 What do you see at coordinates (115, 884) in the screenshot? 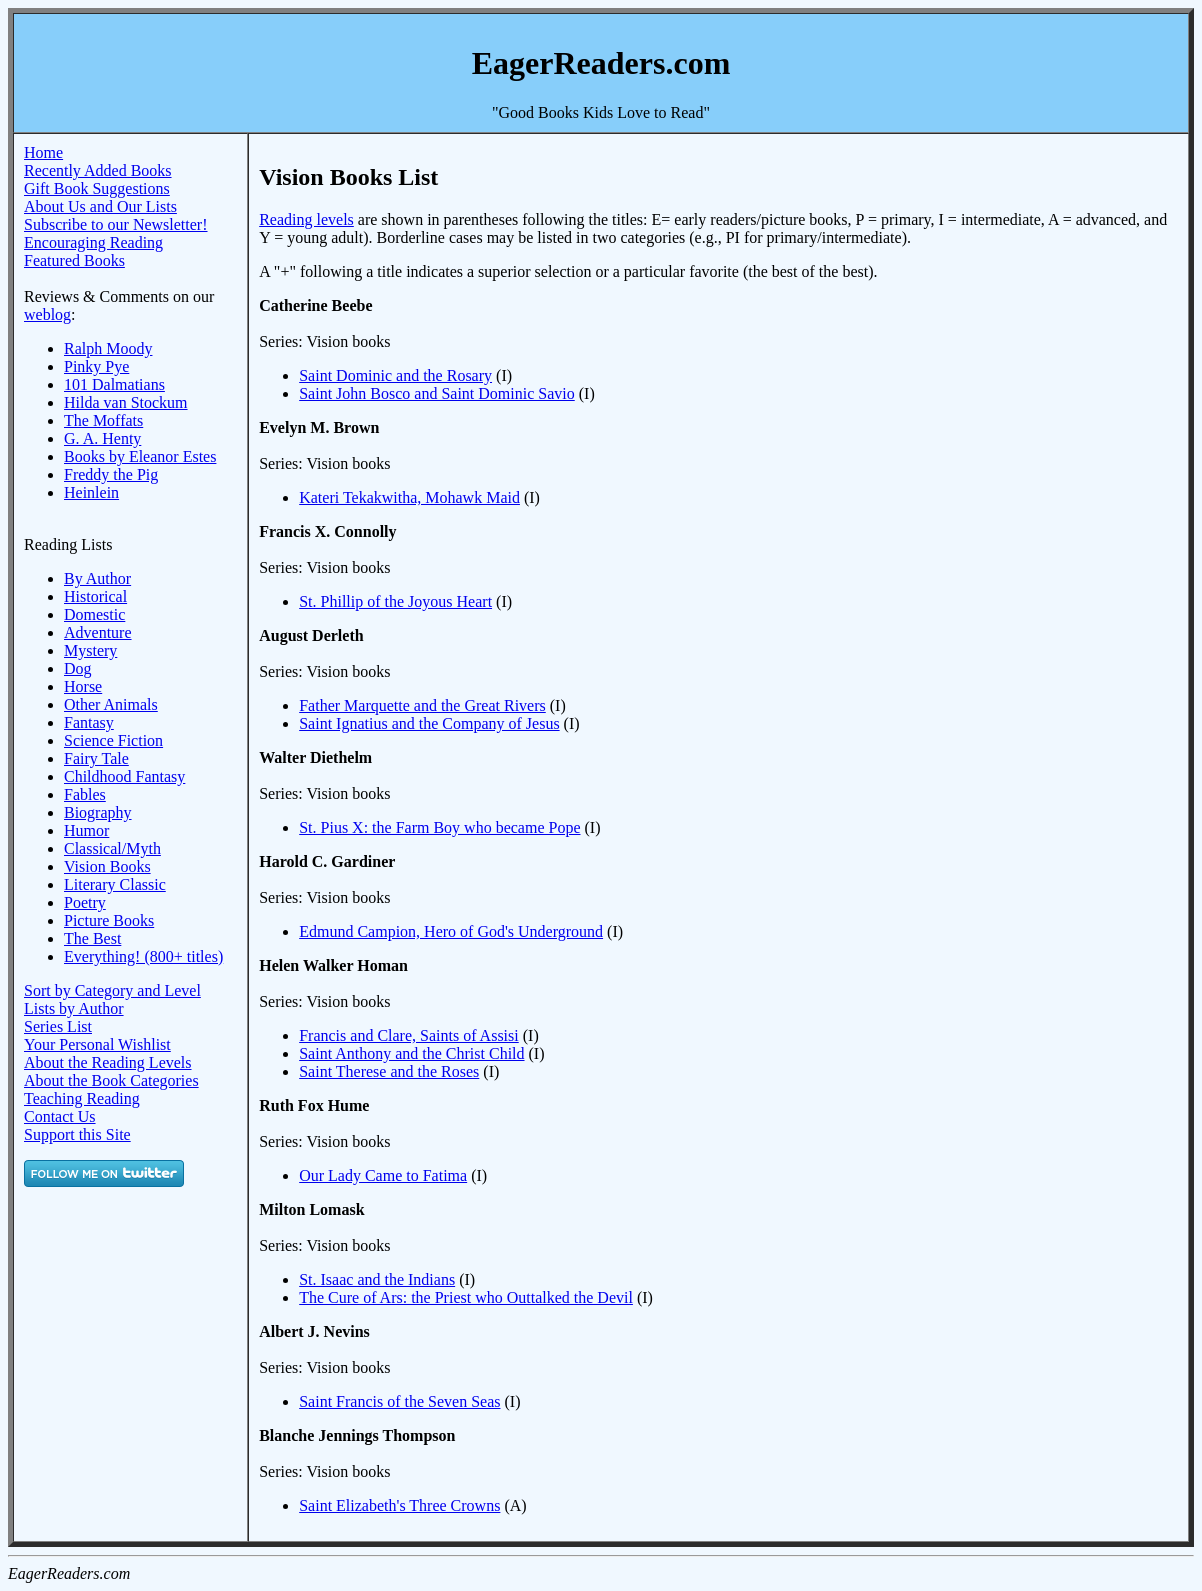
I see `Literary Classic` at bounding box center [115, 884].